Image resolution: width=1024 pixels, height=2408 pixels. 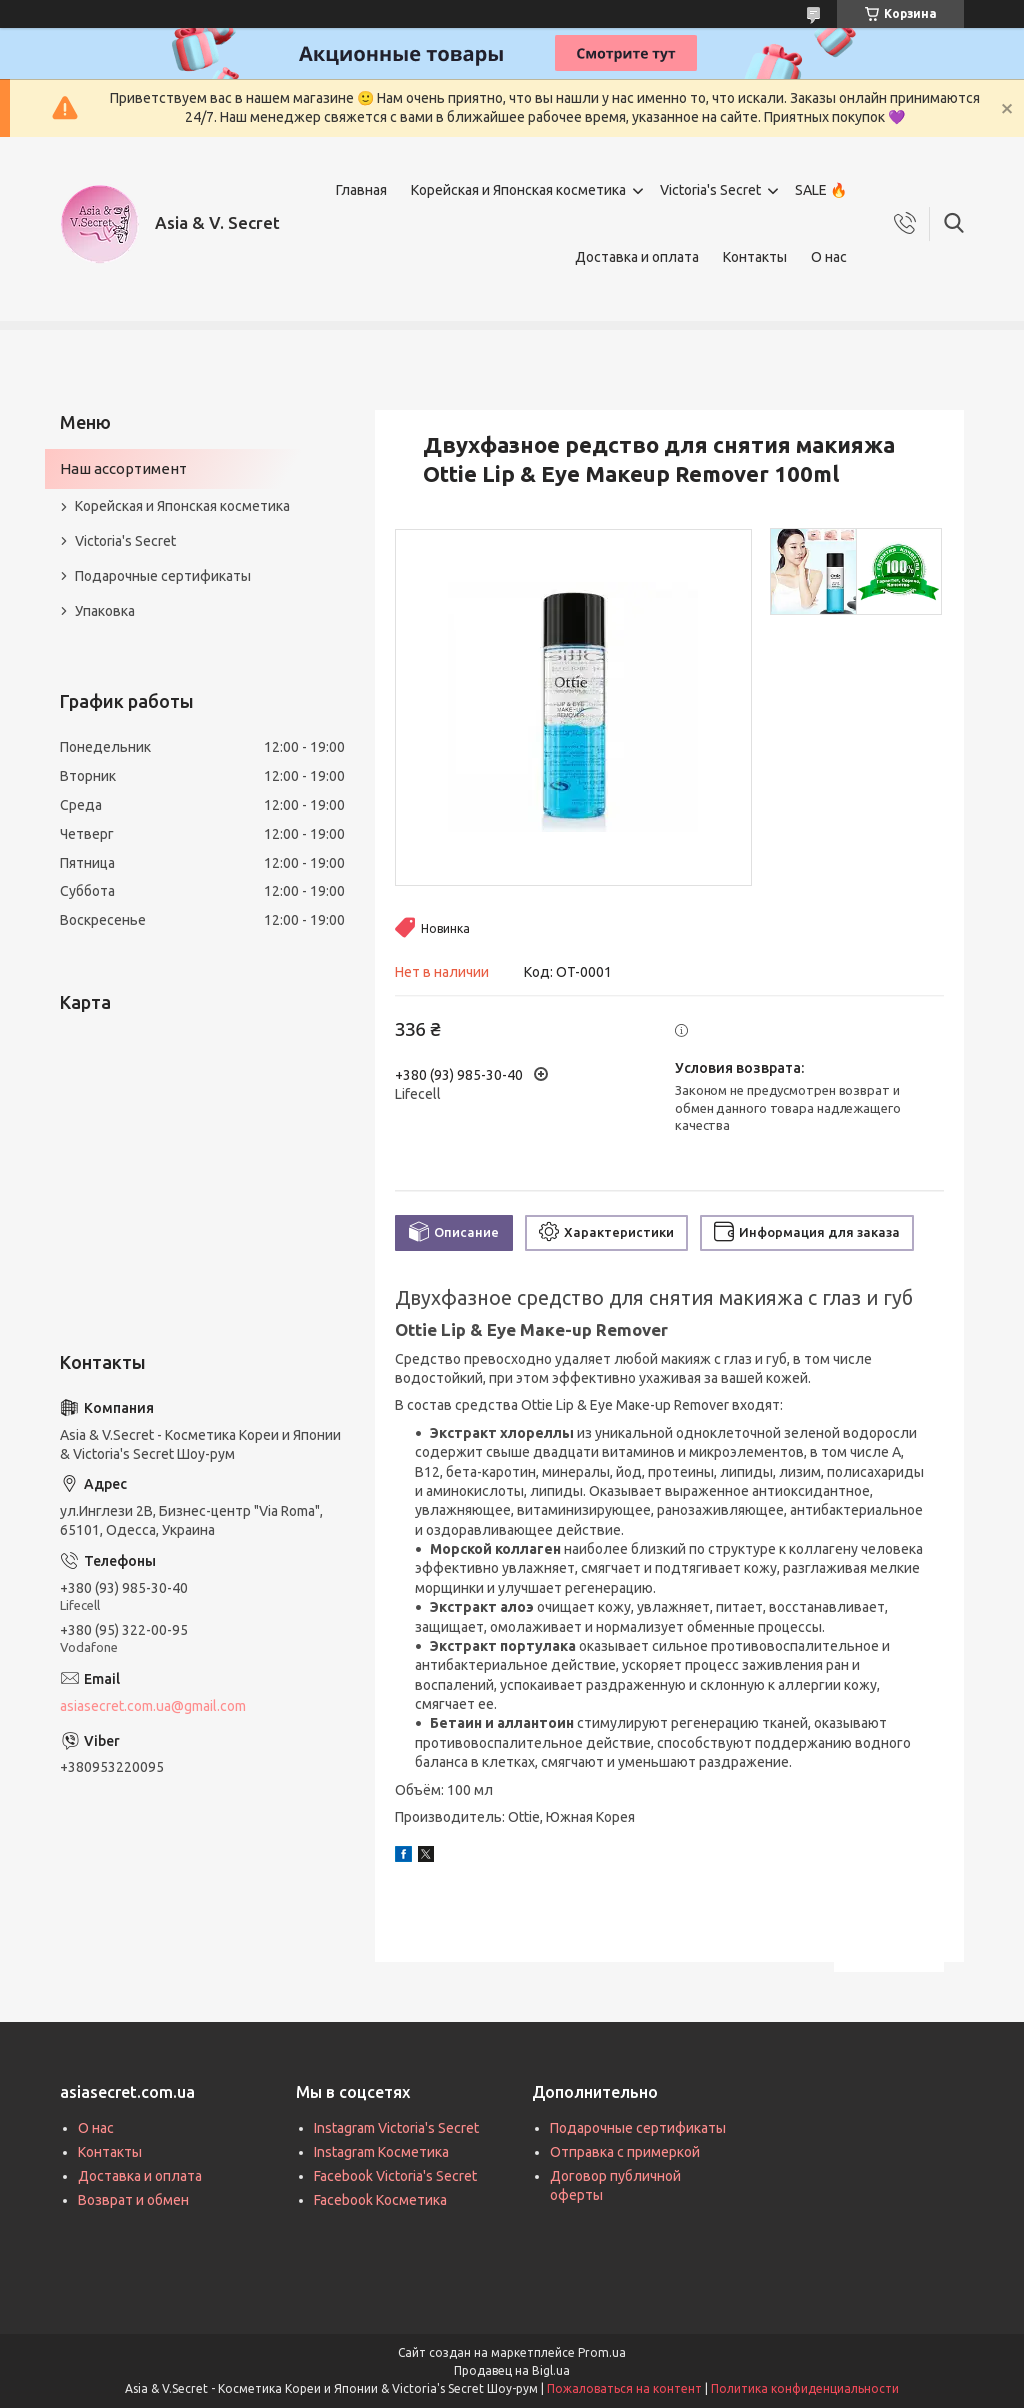 What do you see at coordinates (829, 257) in the screenshot?
I see `О нас` at bounding box center [829, 257].